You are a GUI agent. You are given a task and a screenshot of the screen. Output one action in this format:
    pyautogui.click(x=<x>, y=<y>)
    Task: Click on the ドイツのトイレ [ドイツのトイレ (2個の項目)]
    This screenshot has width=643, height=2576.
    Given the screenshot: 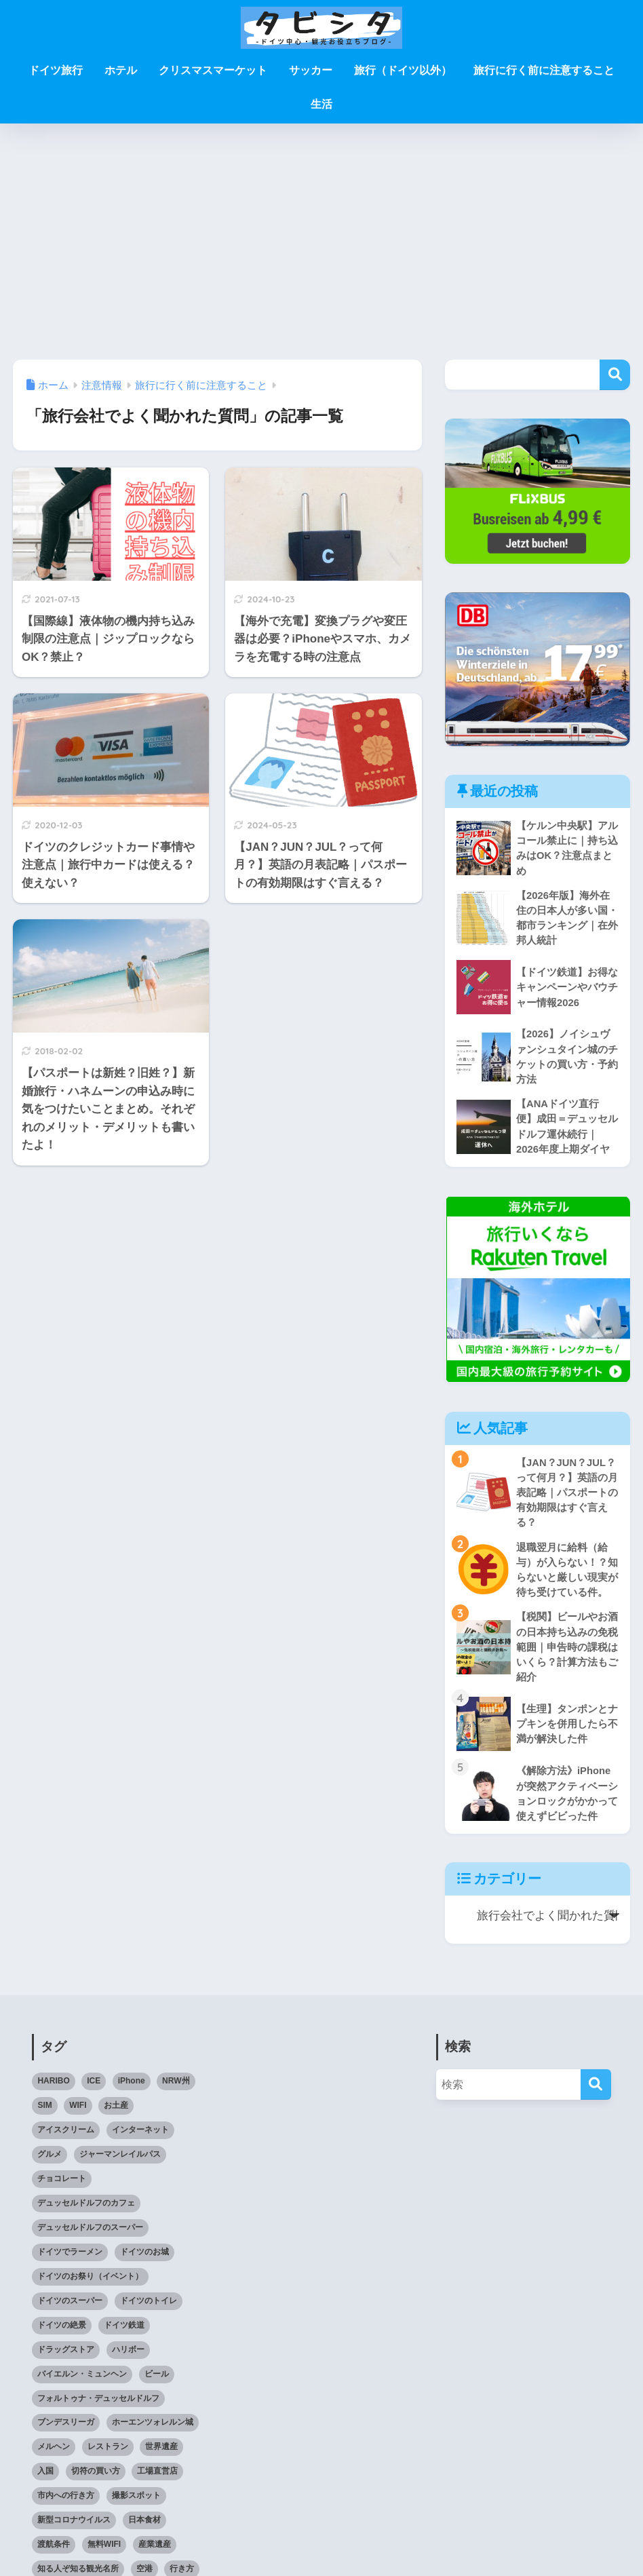 What is the action you would take?
    pyautogui.click(x=148, y=2310)
    